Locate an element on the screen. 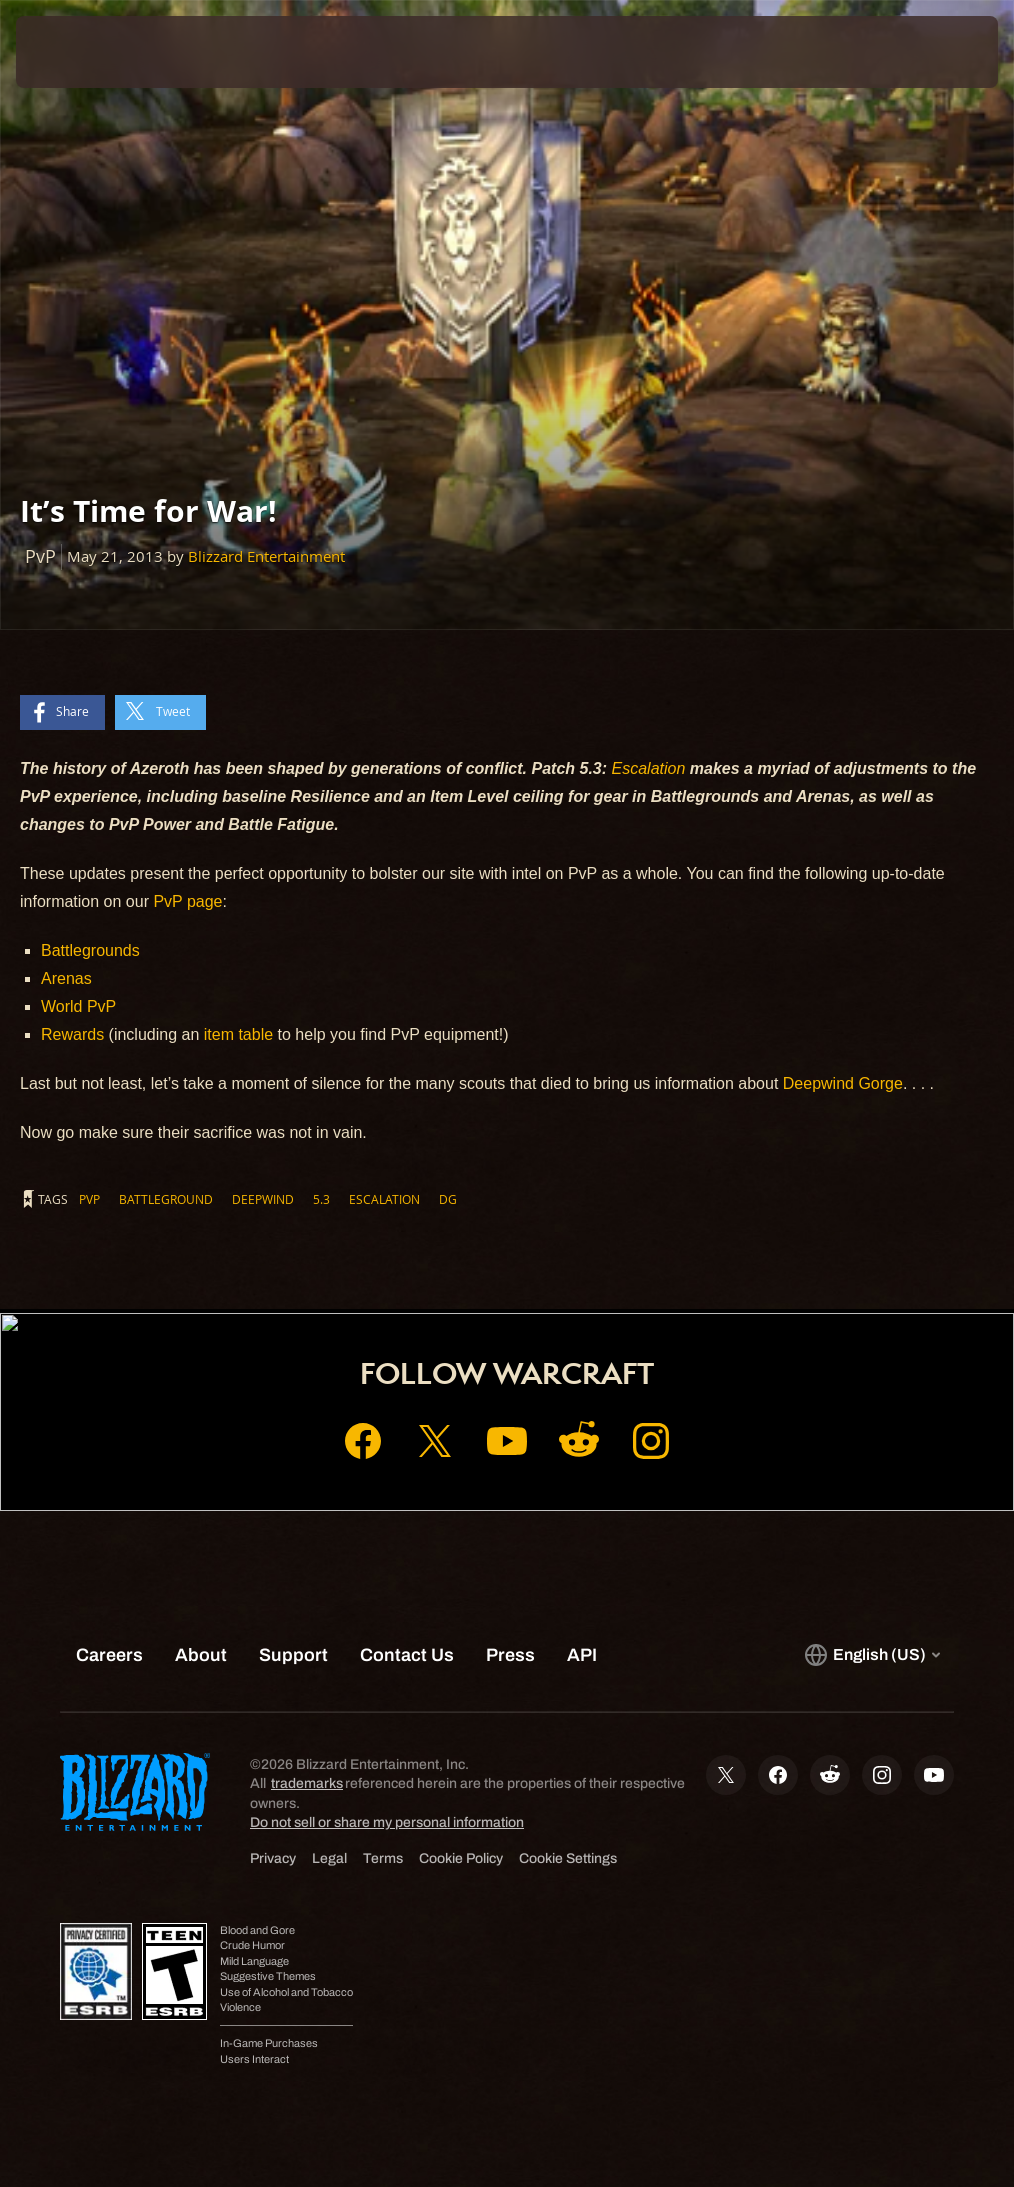 Image resolution: width=1014 pixels, height=2187 pixels. PvP is located at coordinates (89, 1199).